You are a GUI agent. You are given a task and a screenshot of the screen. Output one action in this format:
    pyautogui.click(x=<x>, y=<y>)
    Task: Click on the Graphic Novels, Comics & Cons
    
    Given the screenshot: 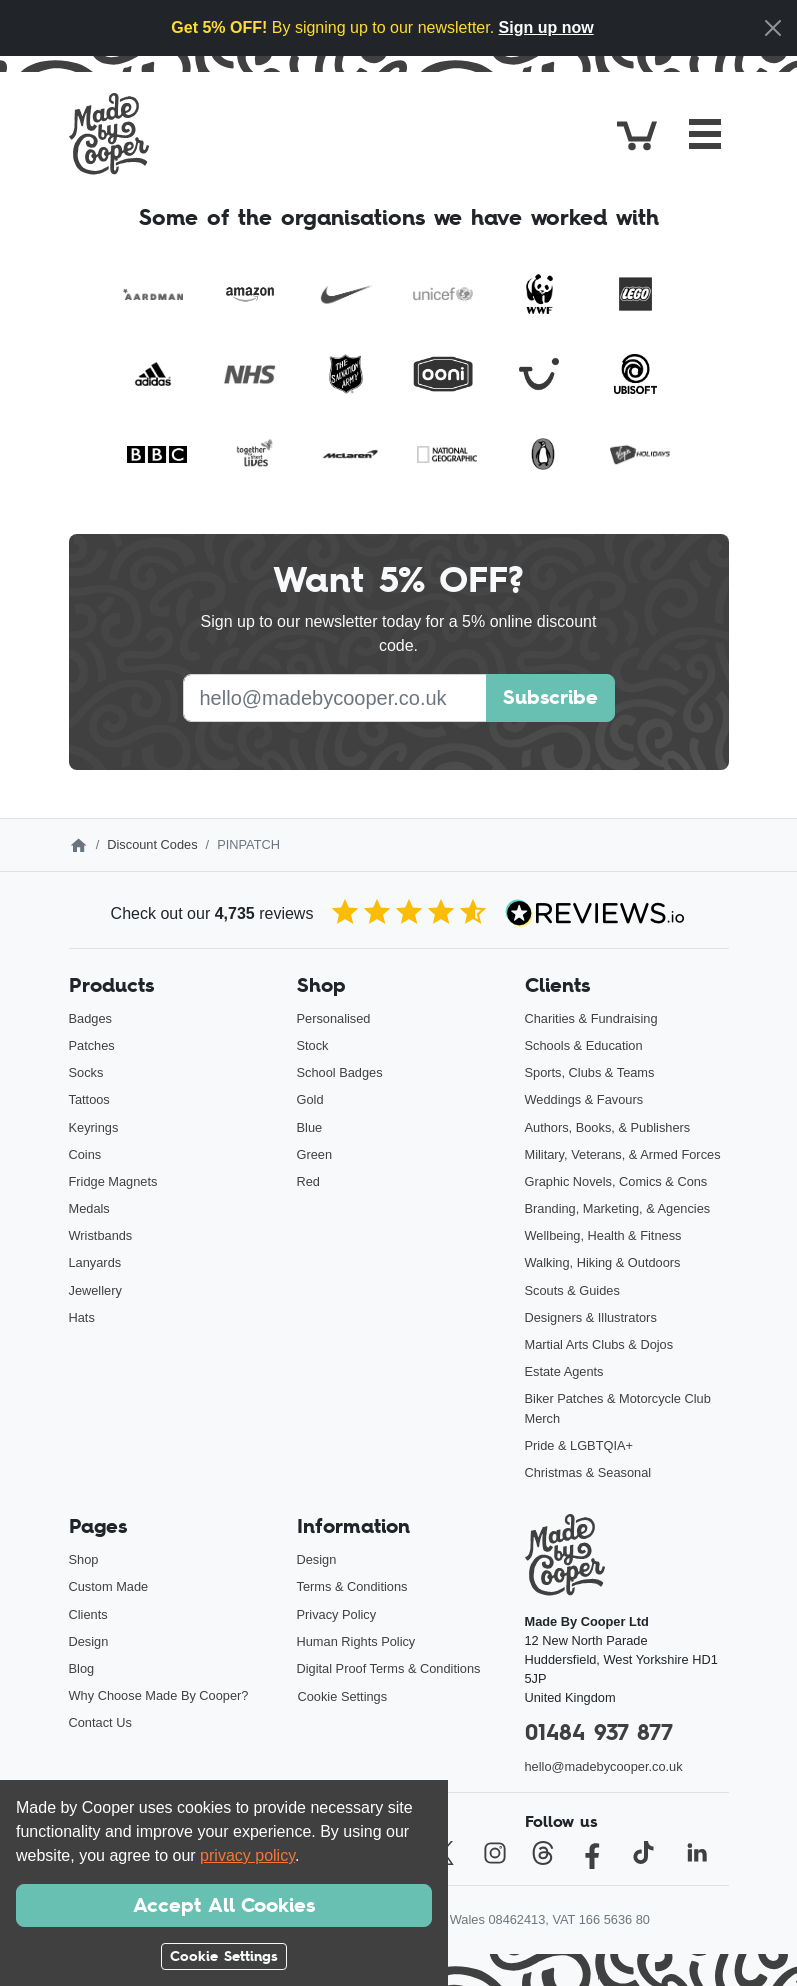 What is the action you would take?
    pyautogui.click(x=616, y=1181)
    